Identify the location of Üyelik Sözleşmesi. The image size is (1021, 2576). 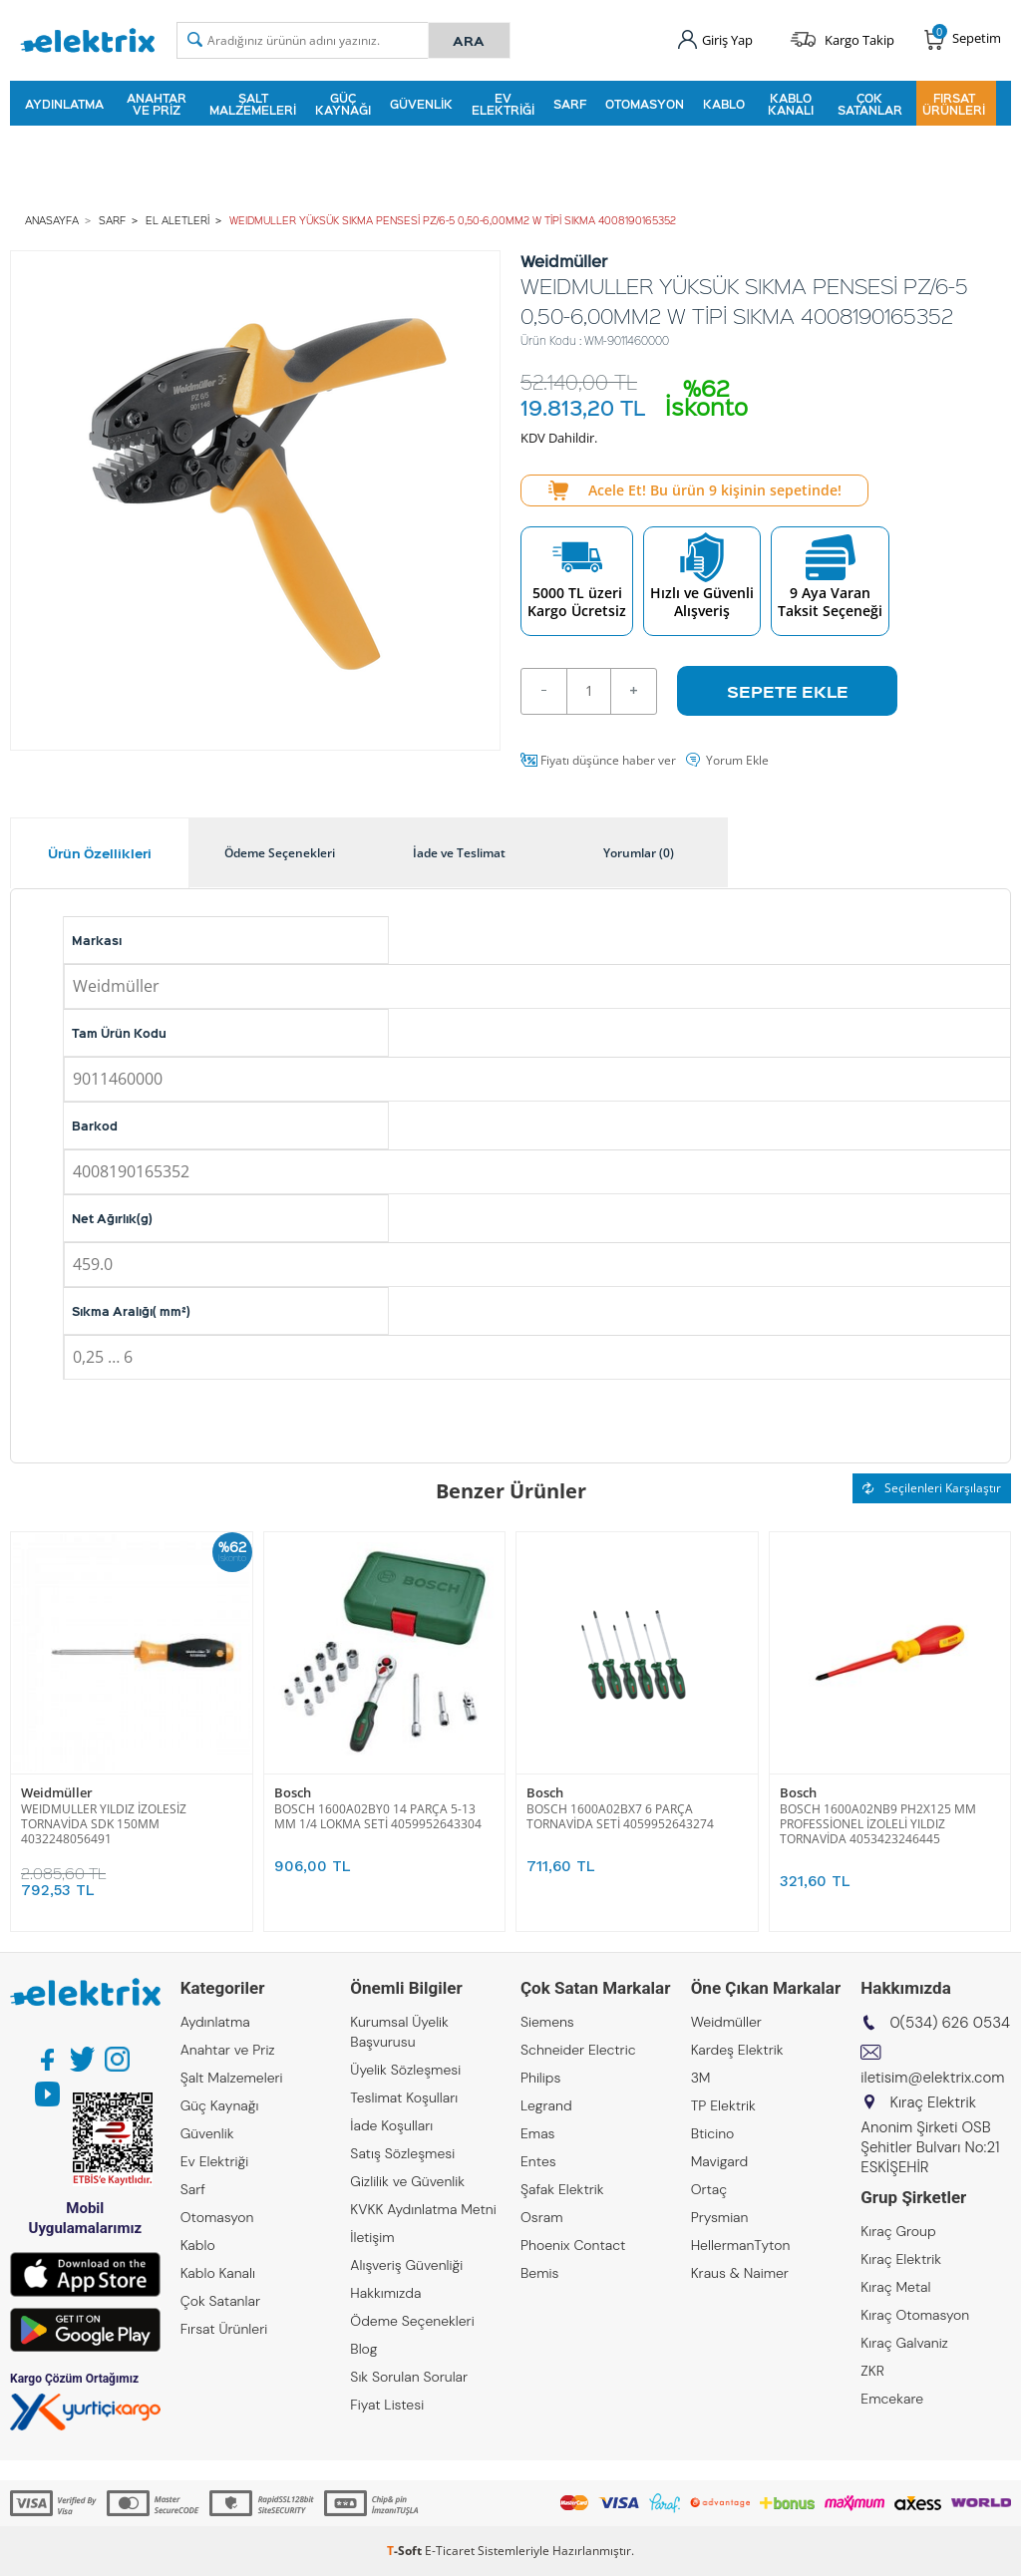
(405, 2070).